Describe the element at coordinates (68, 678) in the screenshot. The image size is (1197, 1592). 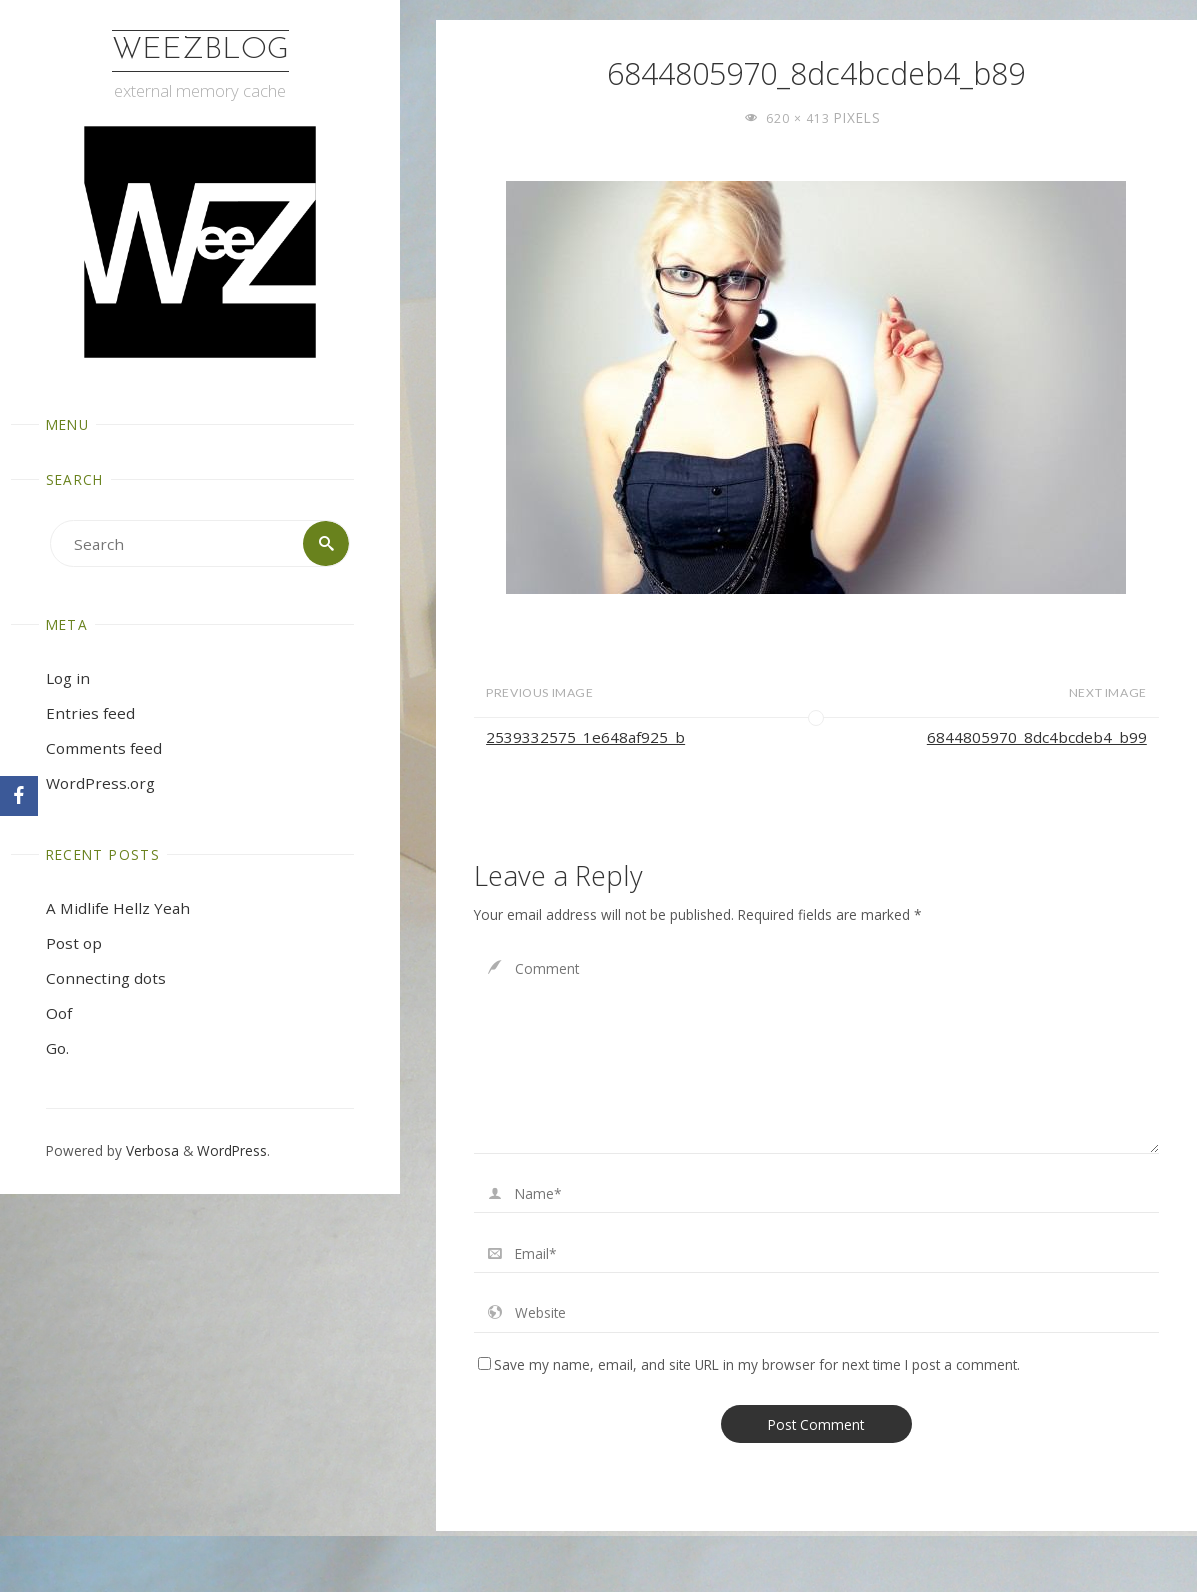
I see `Log in` at that location.